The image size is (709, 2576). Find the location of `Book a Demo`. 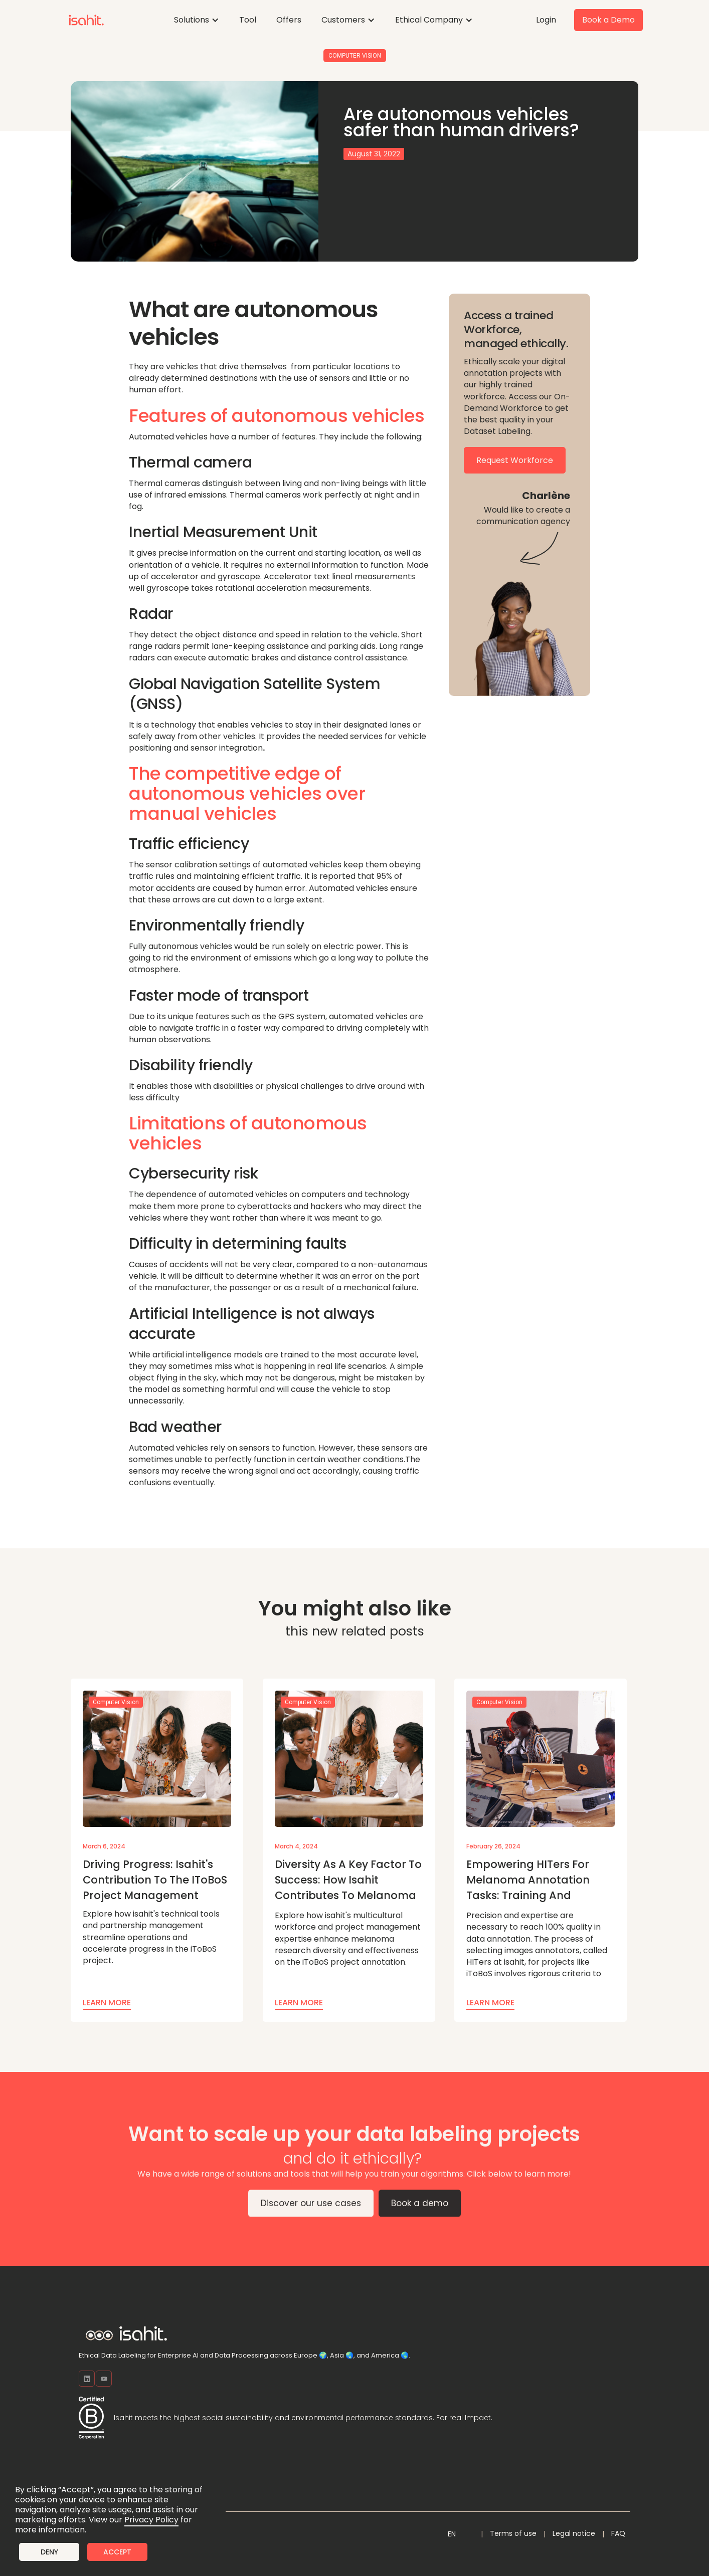

Book a Demo is located at coordinates (608, 20).